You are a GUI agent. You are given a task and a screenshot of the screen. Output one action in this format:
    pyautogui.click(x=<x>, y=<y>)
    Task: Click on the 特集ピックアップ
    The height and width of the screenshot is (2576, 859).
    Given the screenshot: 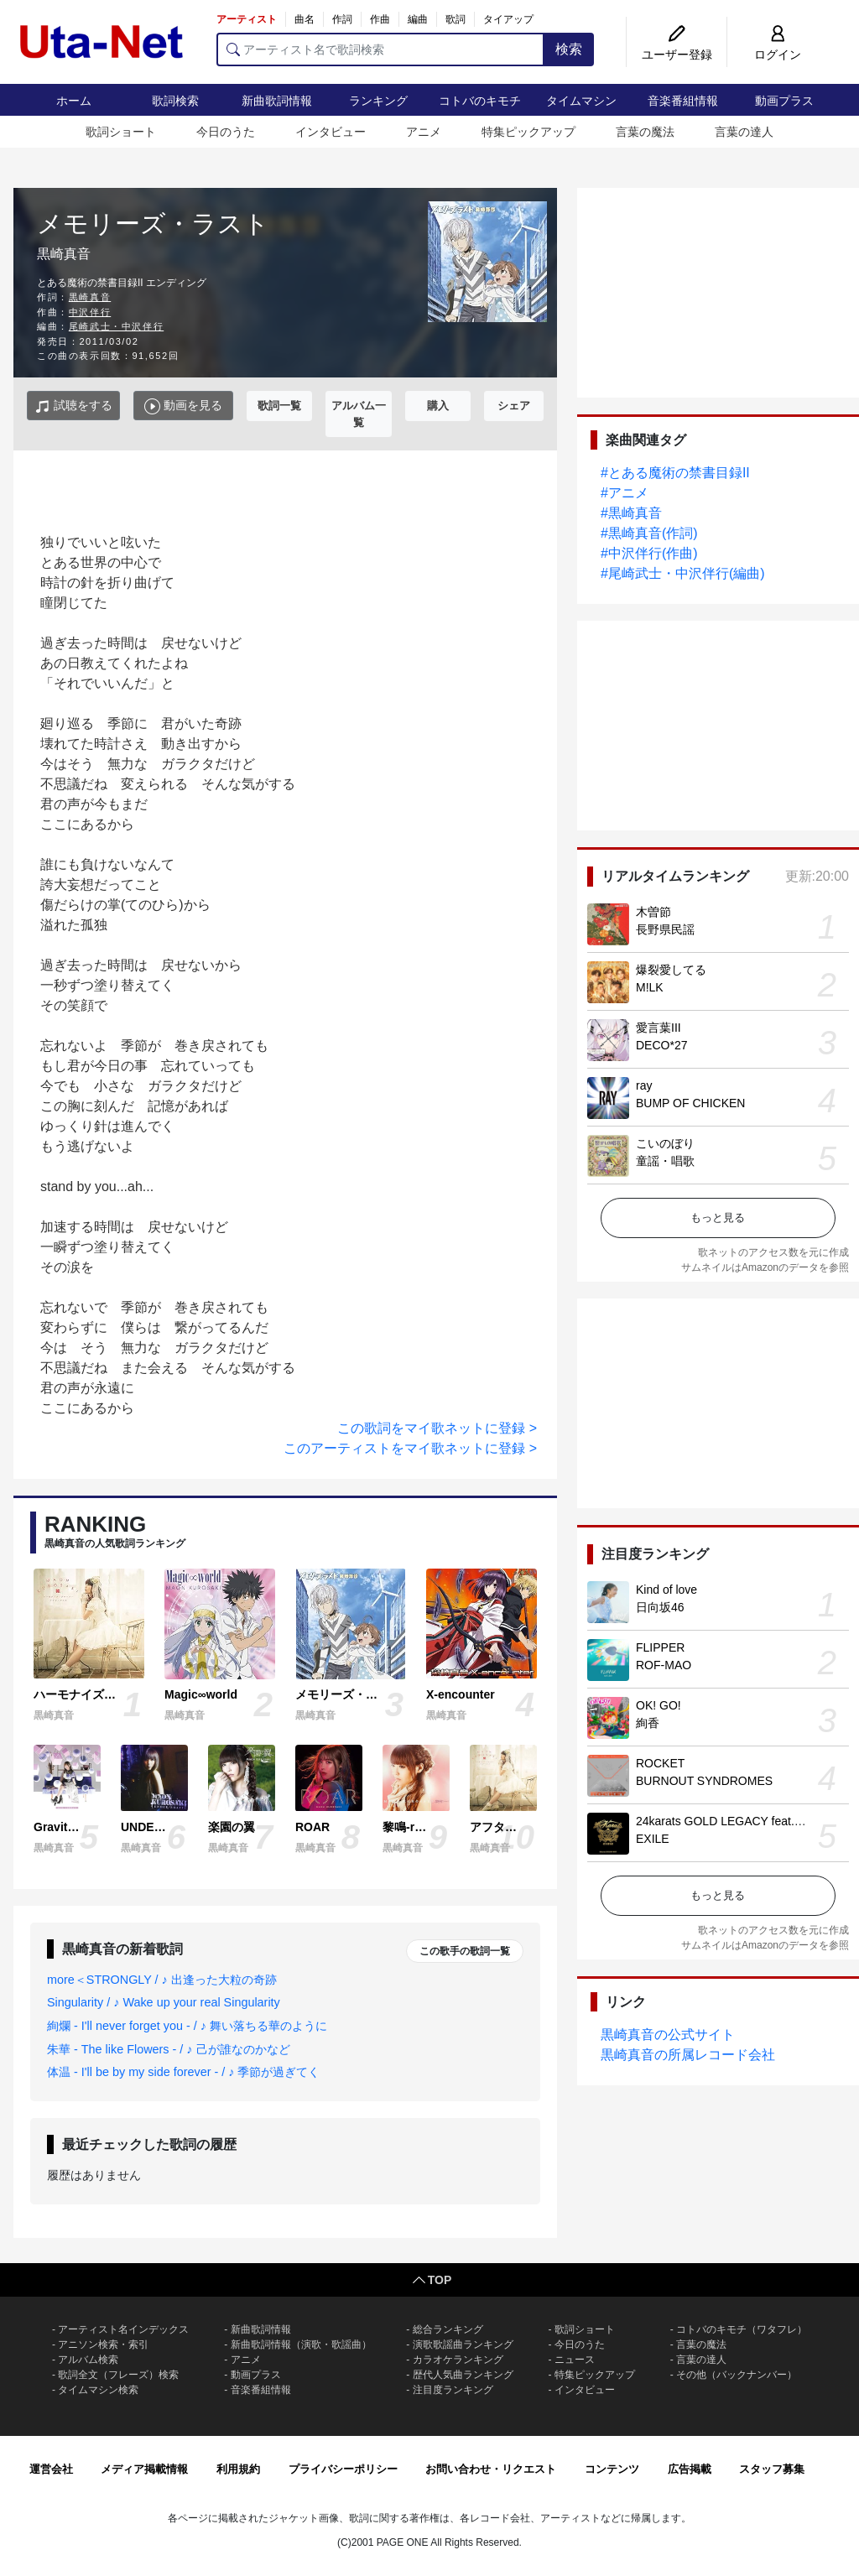 What is the action you would take?
    pyautogui.click(x=528, y=131)
    